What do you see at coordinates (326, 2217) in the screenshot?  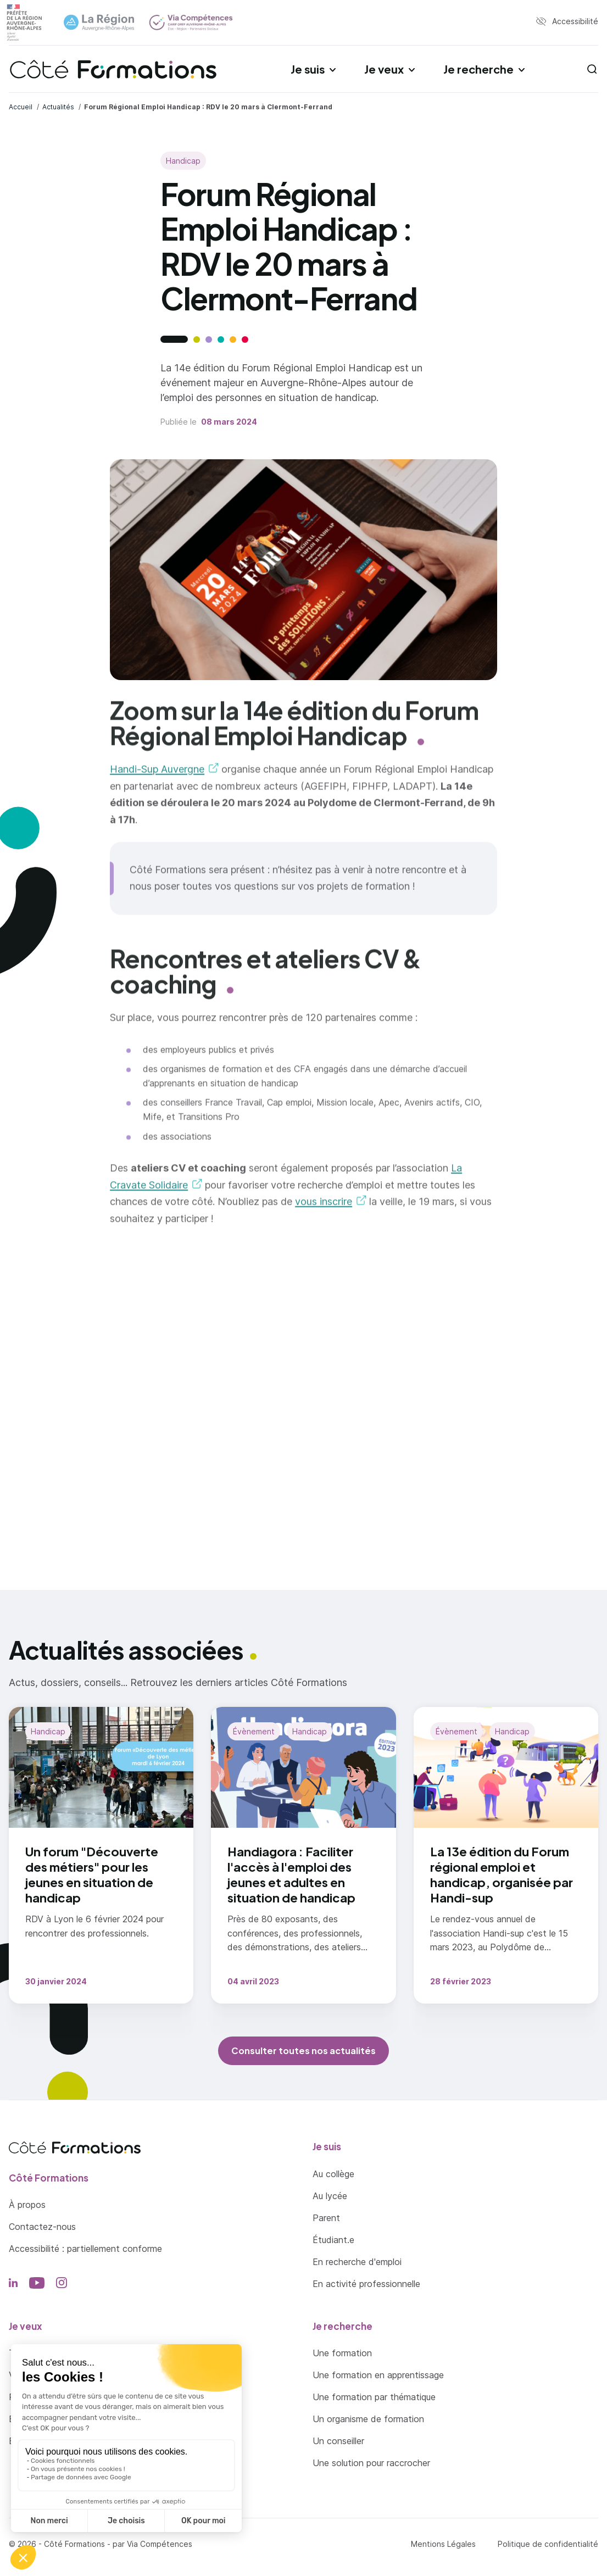 I see `Parent` at bounding box center [326, 2217].